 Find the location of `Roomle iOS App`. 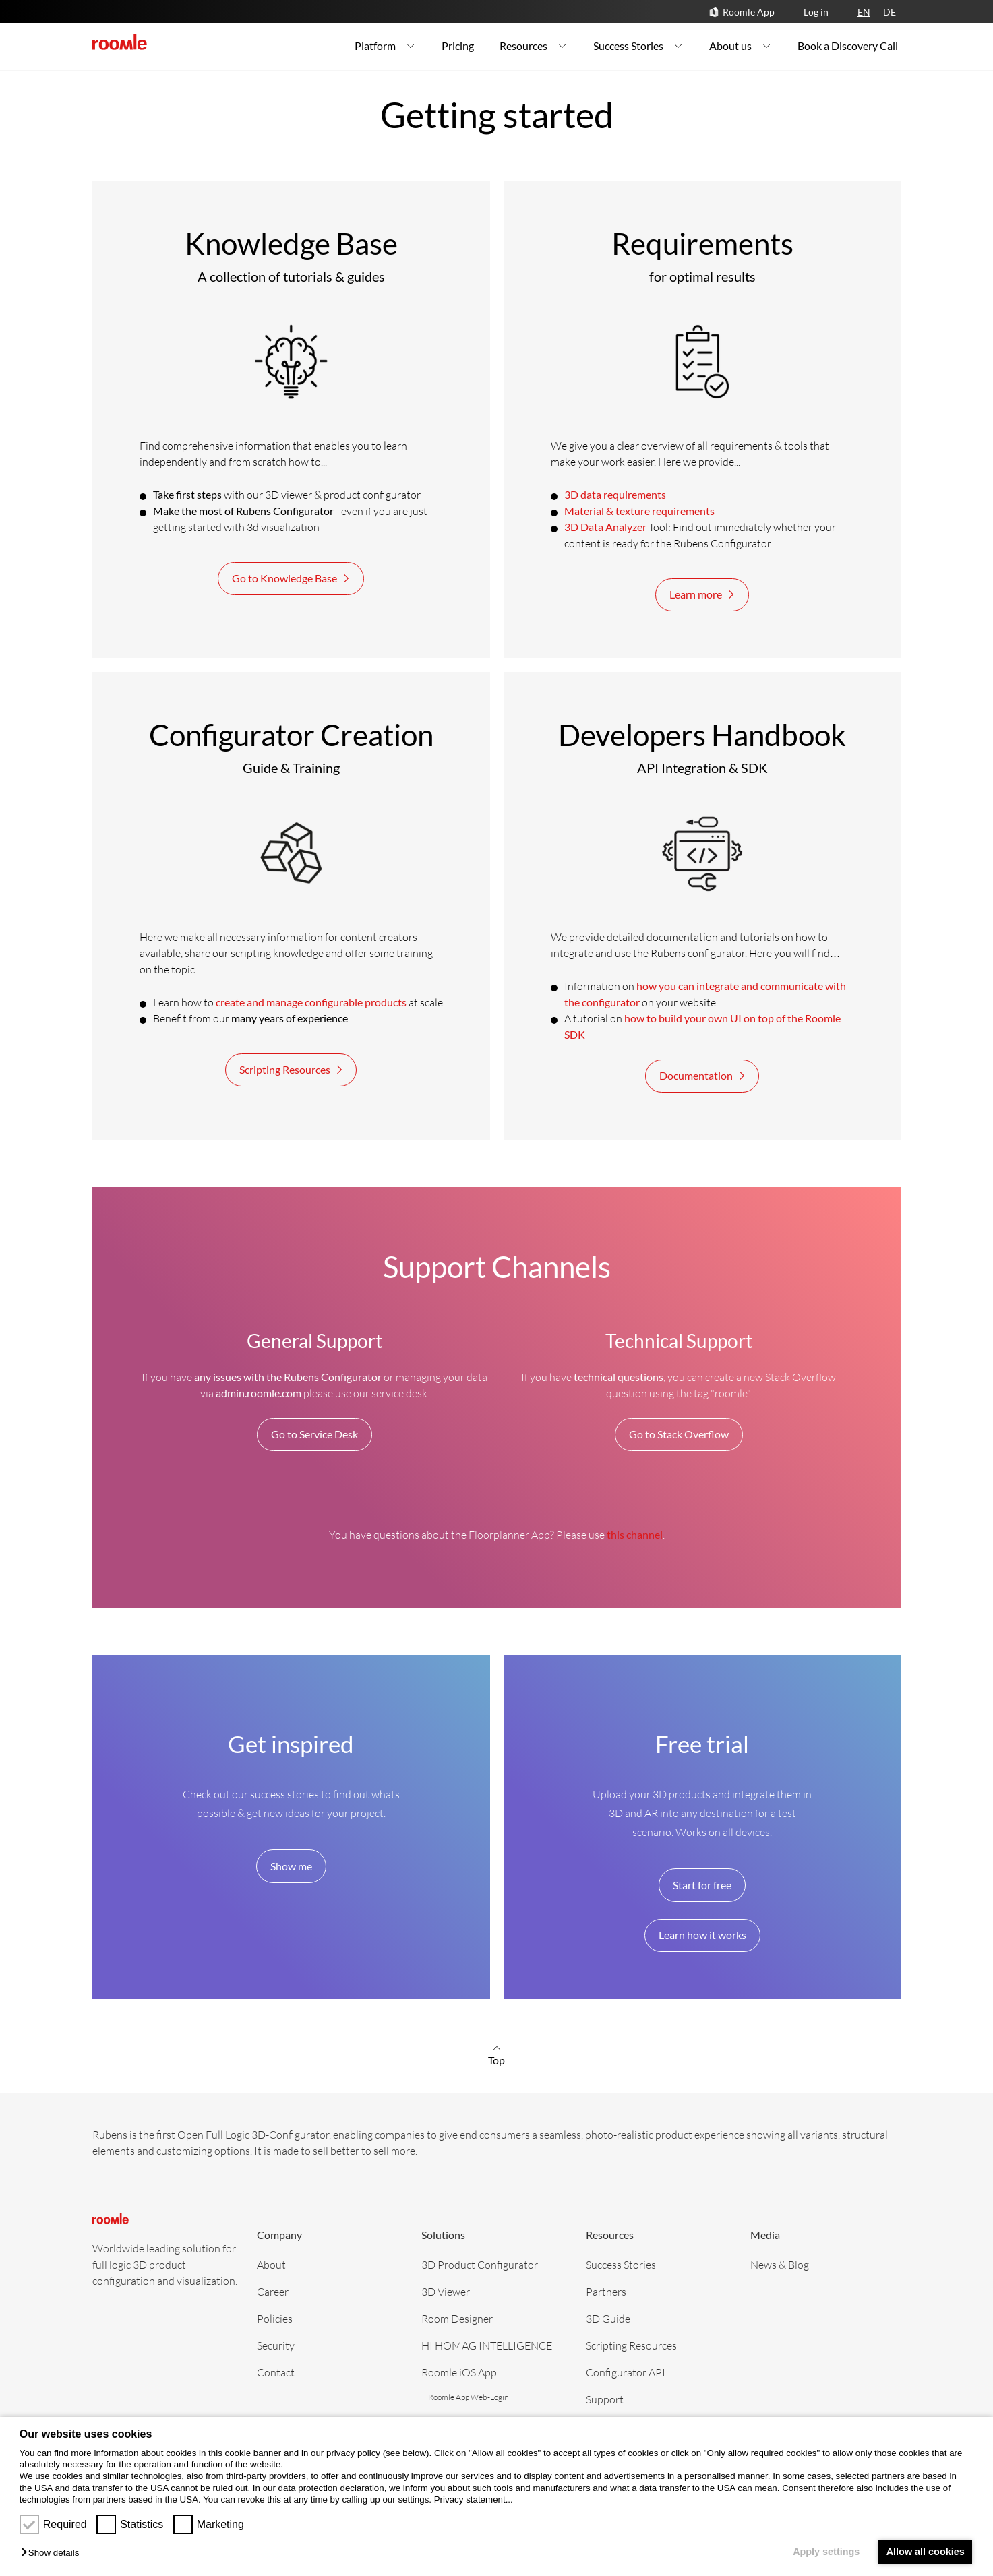

Roomle iOS App is located at coordinates (459, 2372).